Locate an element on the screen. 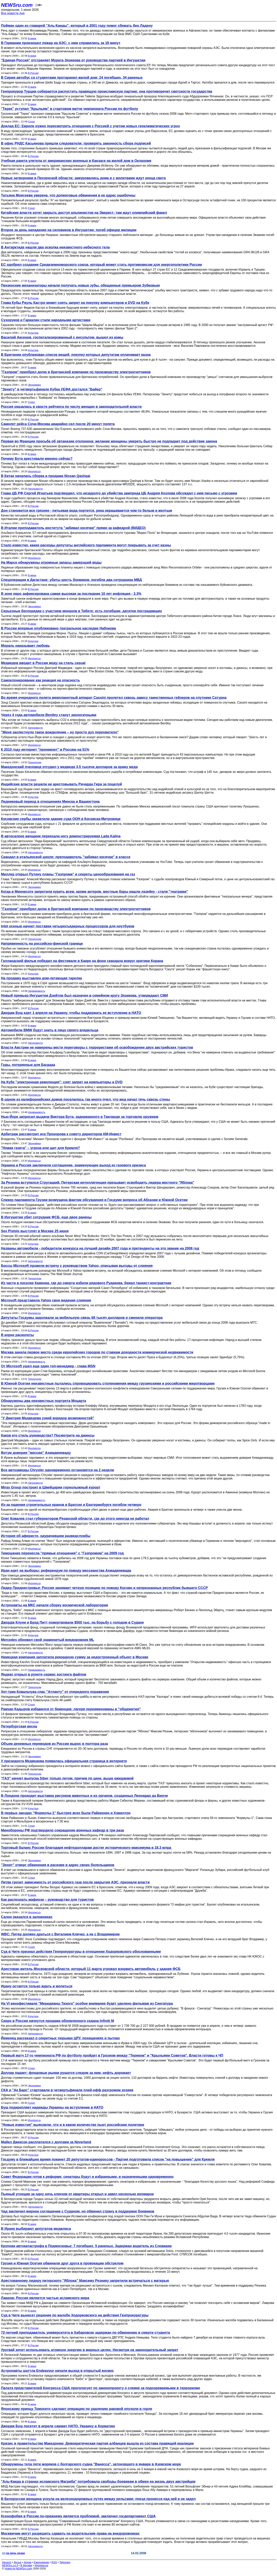 This screenshot has width=277, height=2576. ЕС одобрил создание Средиземноморского союза, который может стать противовесом для энергополитики России is located at coordinates (101, 265).